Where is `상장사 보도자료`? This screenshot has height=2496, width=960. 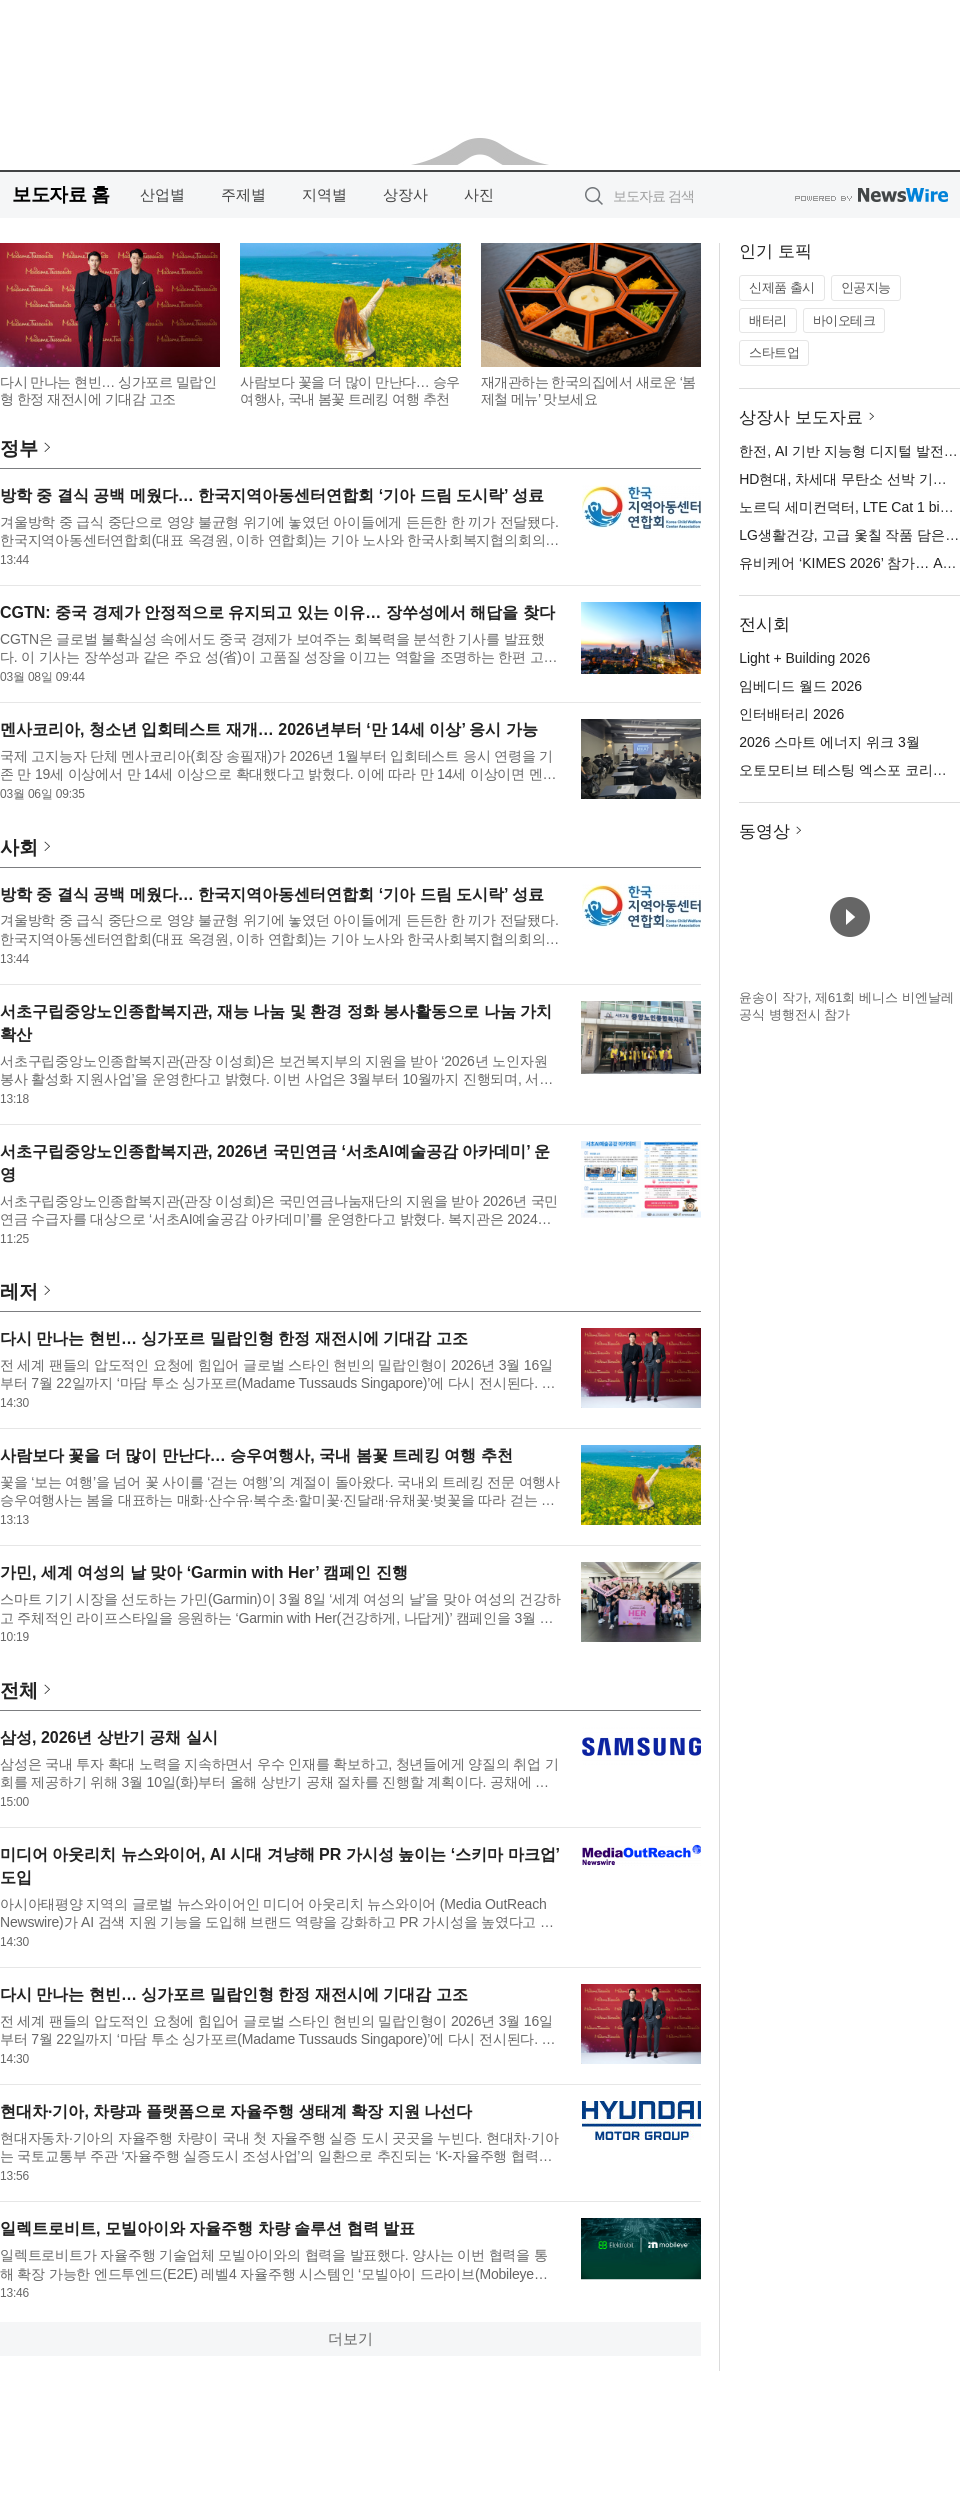
상장사 보도자료 is located at coordinates (801, 417).